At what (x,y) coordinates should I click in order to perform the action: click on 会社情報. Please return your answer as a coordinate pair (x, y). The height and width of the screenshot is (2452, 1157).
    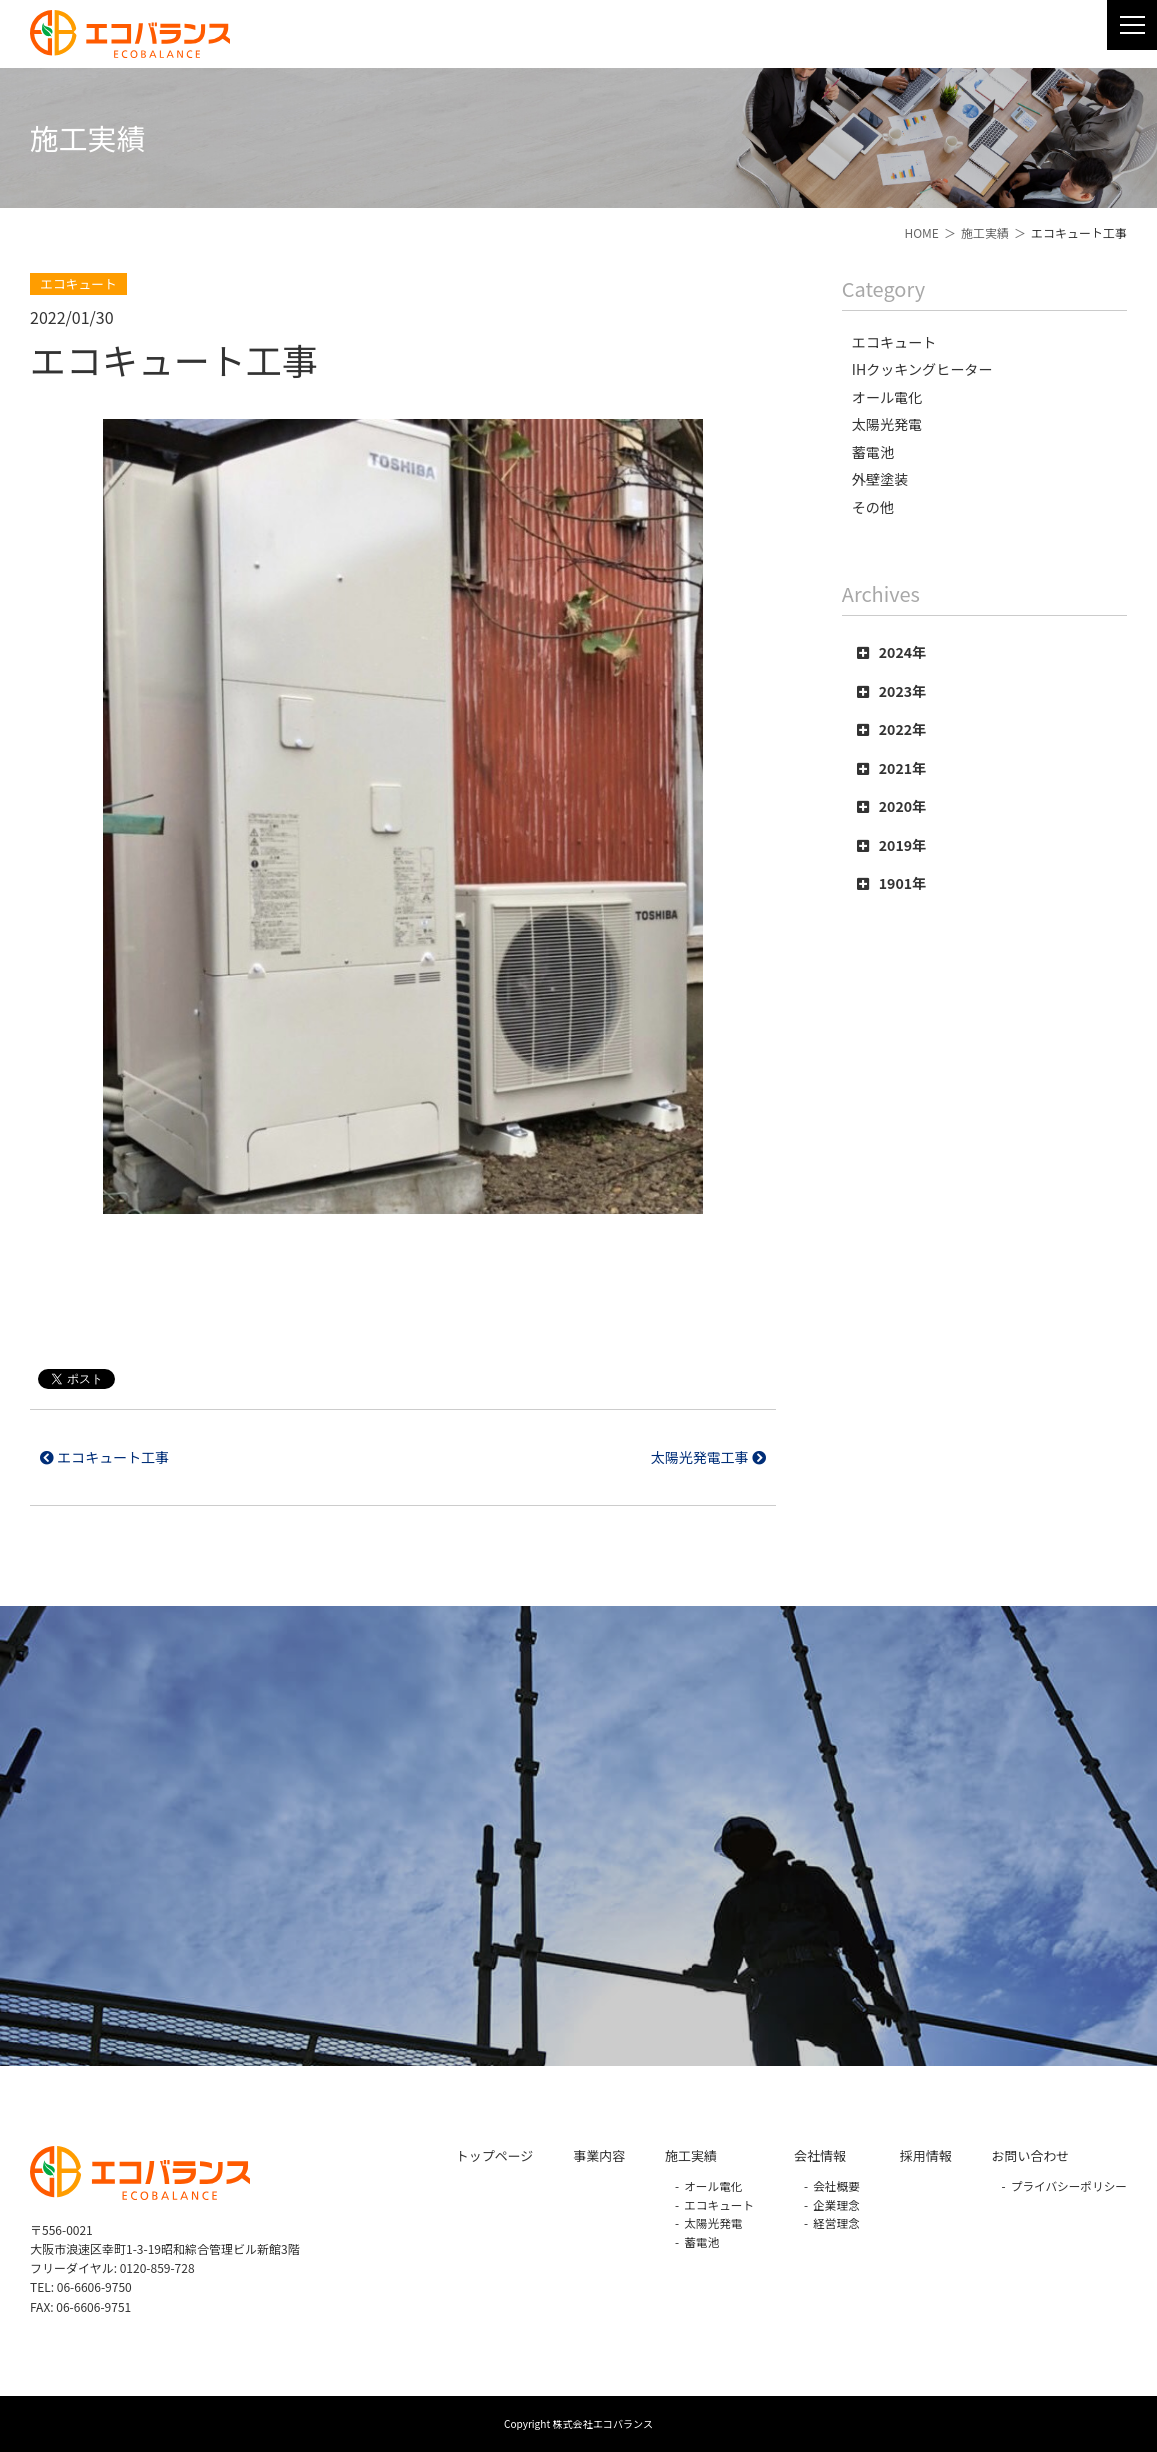
    Looking at the image, I should click on (820, 2155).